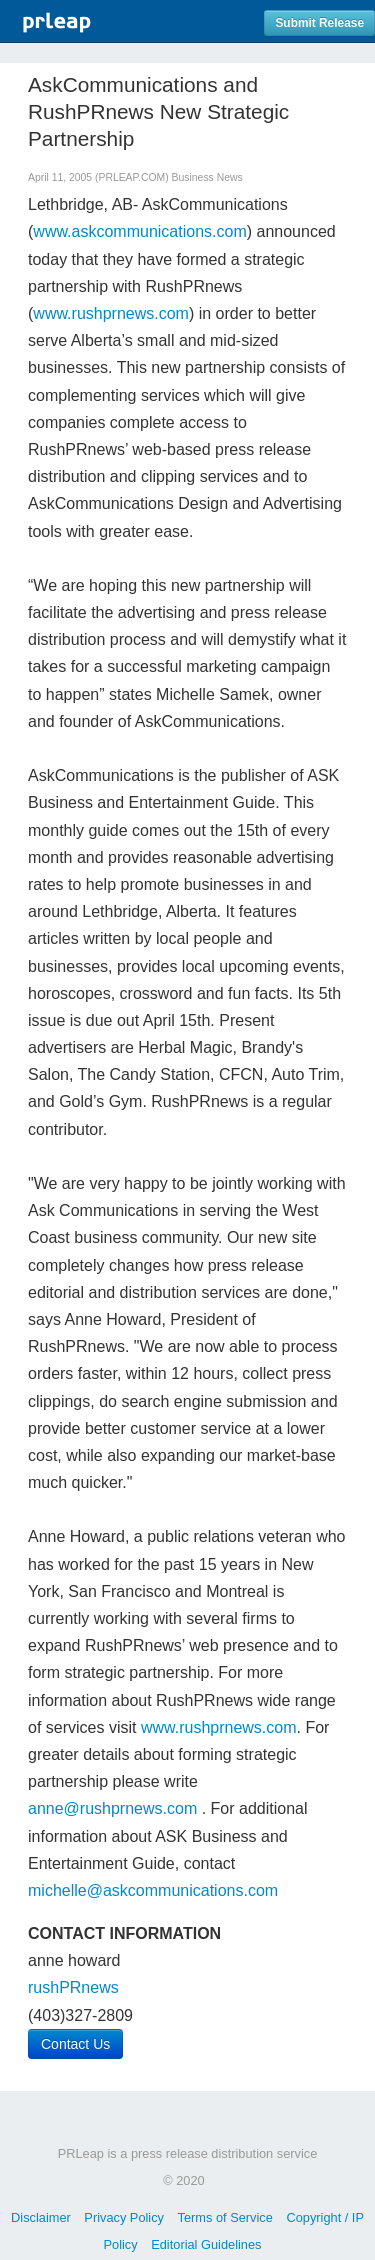 The height and width of the screenshot is (2260, 375). I want to click on michelle@askcommunications.com, so click(153, 1890).